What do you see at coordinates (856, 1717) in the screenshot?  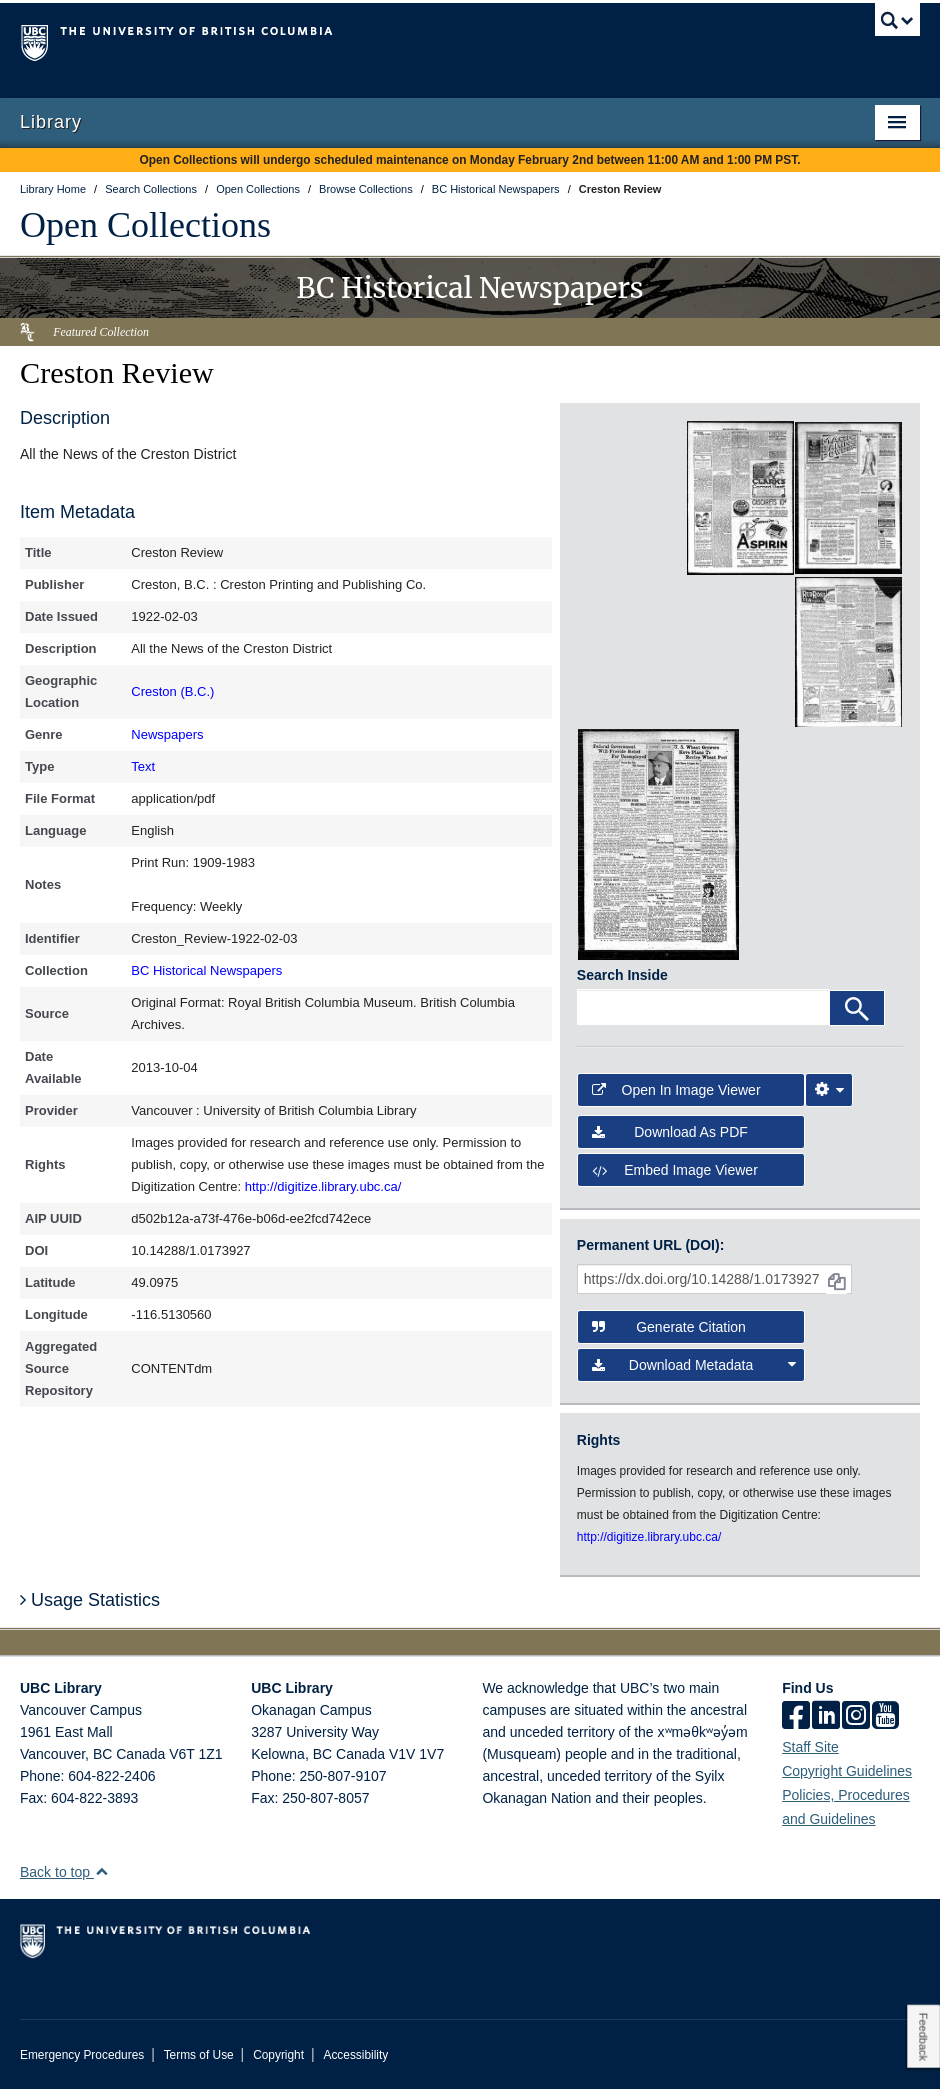 I see `[instagram]` at bounding box center [856, 1717].